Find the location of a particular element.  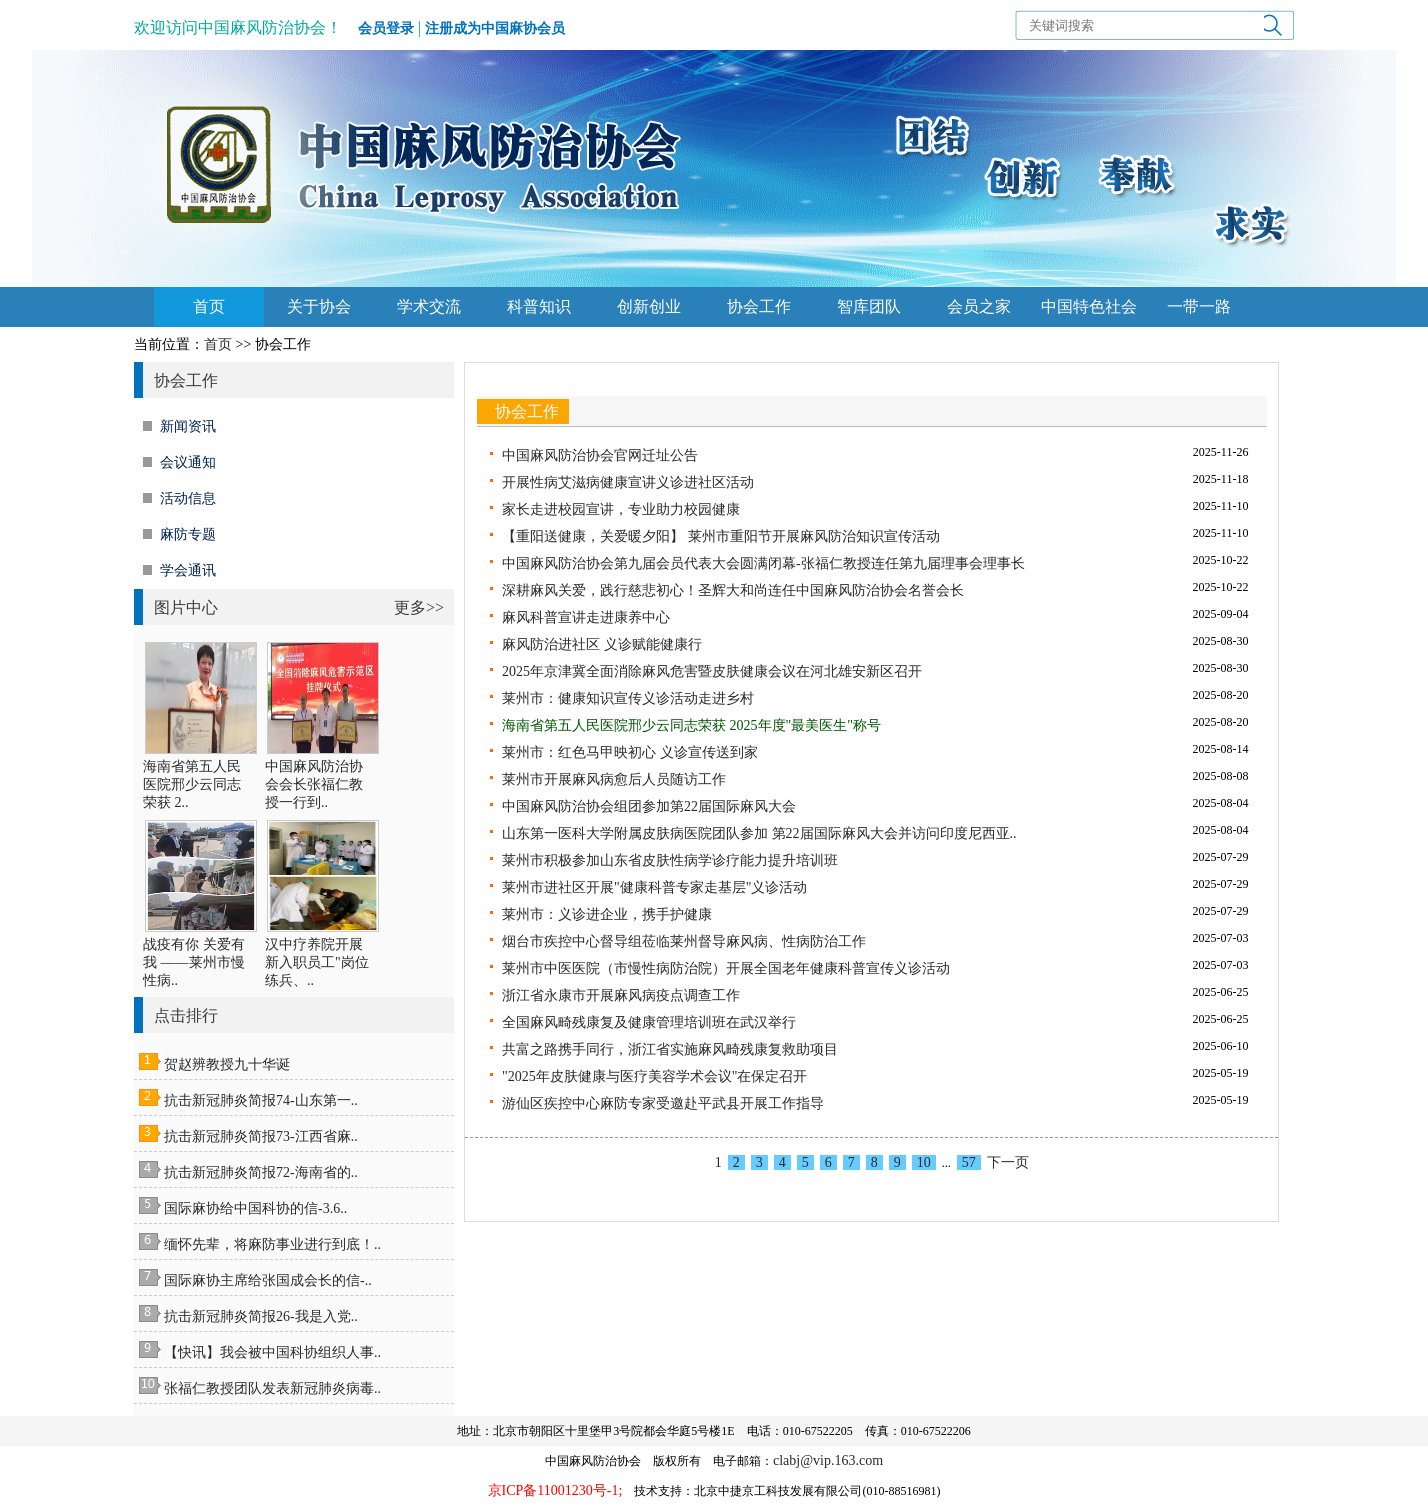

中国特色社会主义思想主题教育 is located at coordinates (1089, 312).